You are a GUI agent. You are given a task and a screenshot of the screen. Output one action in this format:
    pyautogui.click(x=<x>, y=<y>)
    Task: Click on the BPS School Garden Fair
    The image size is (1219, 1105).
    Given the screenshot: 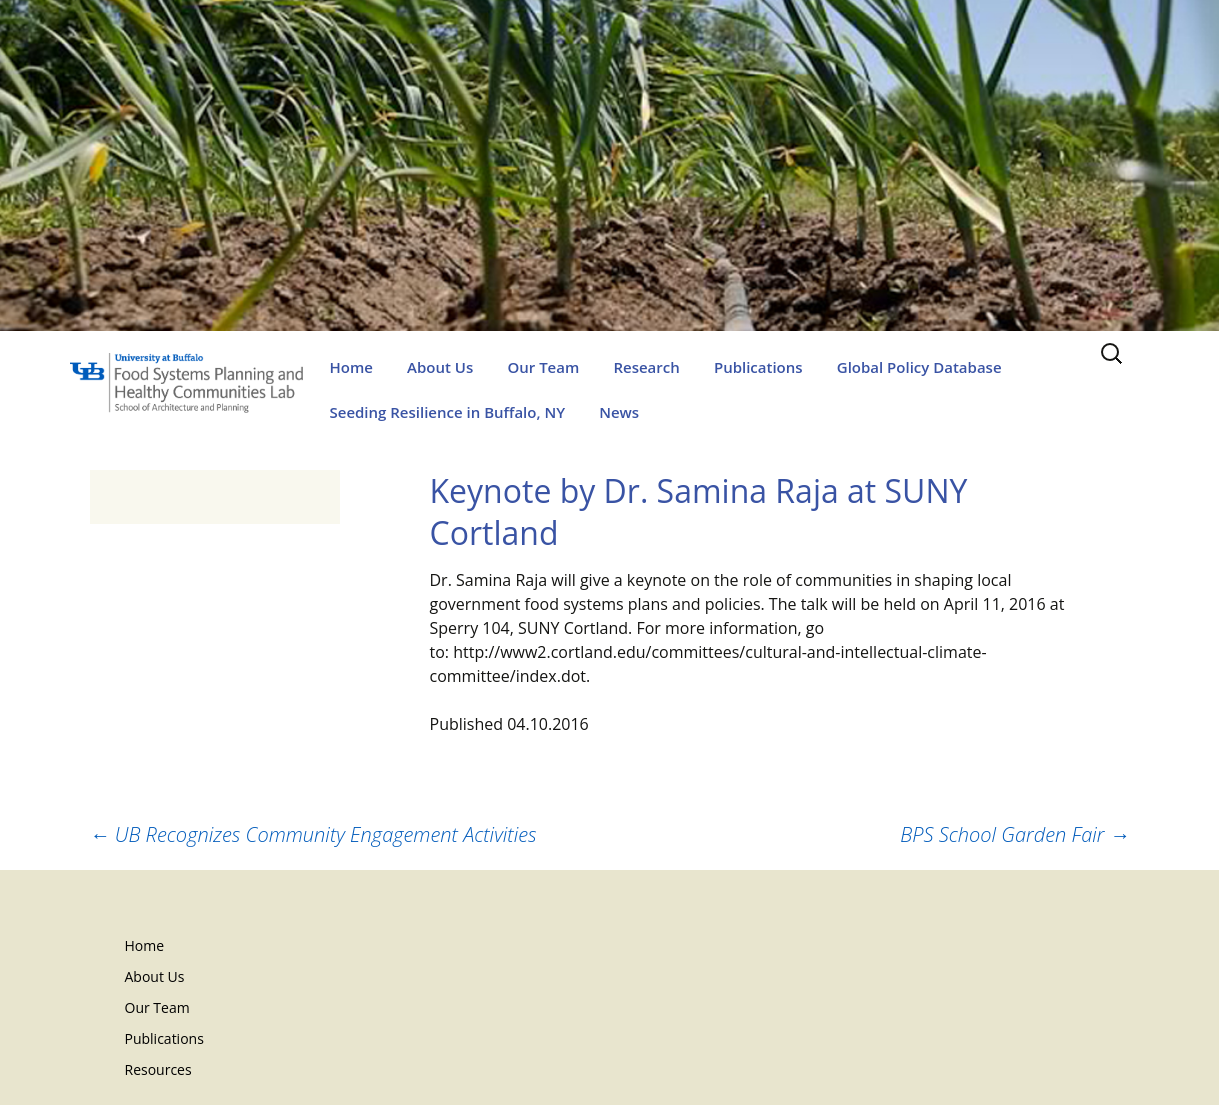 What is the action you would take?
    pyautogui.click(x=1014, y=834)
    